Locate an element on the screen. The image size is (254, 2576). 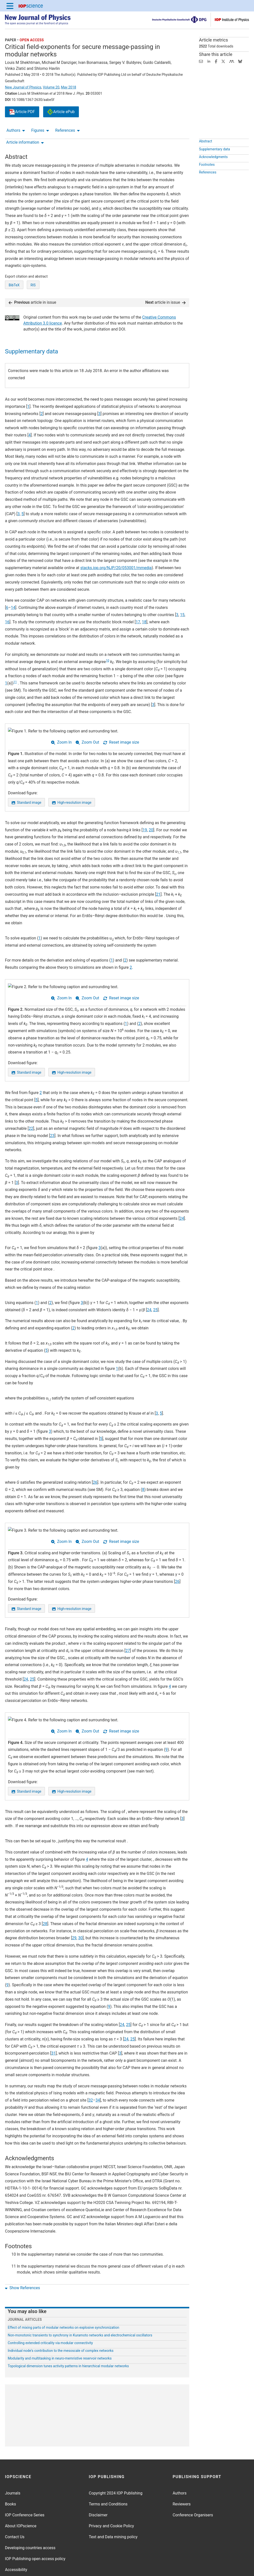
Footnotes is located at coordinates (207, 165).